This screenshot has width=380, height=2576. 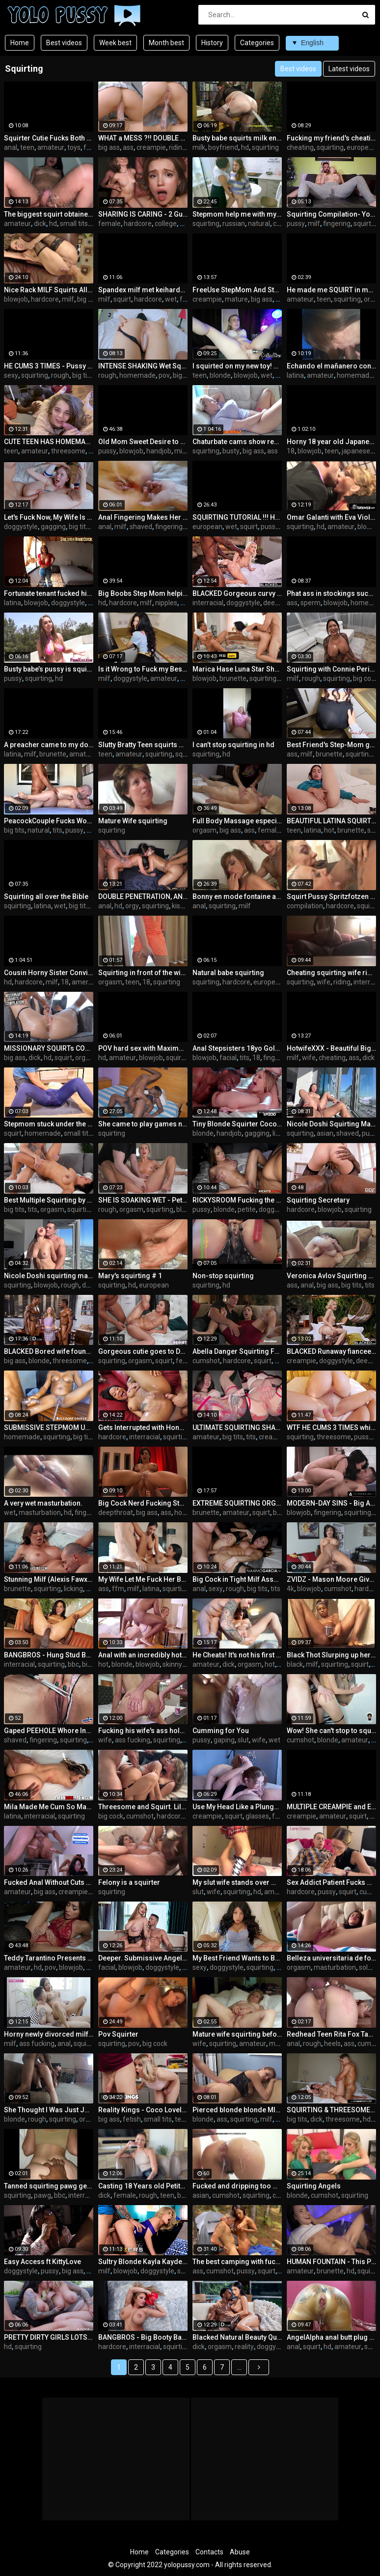 I want to click on sperm, so click(x=310, y=603).